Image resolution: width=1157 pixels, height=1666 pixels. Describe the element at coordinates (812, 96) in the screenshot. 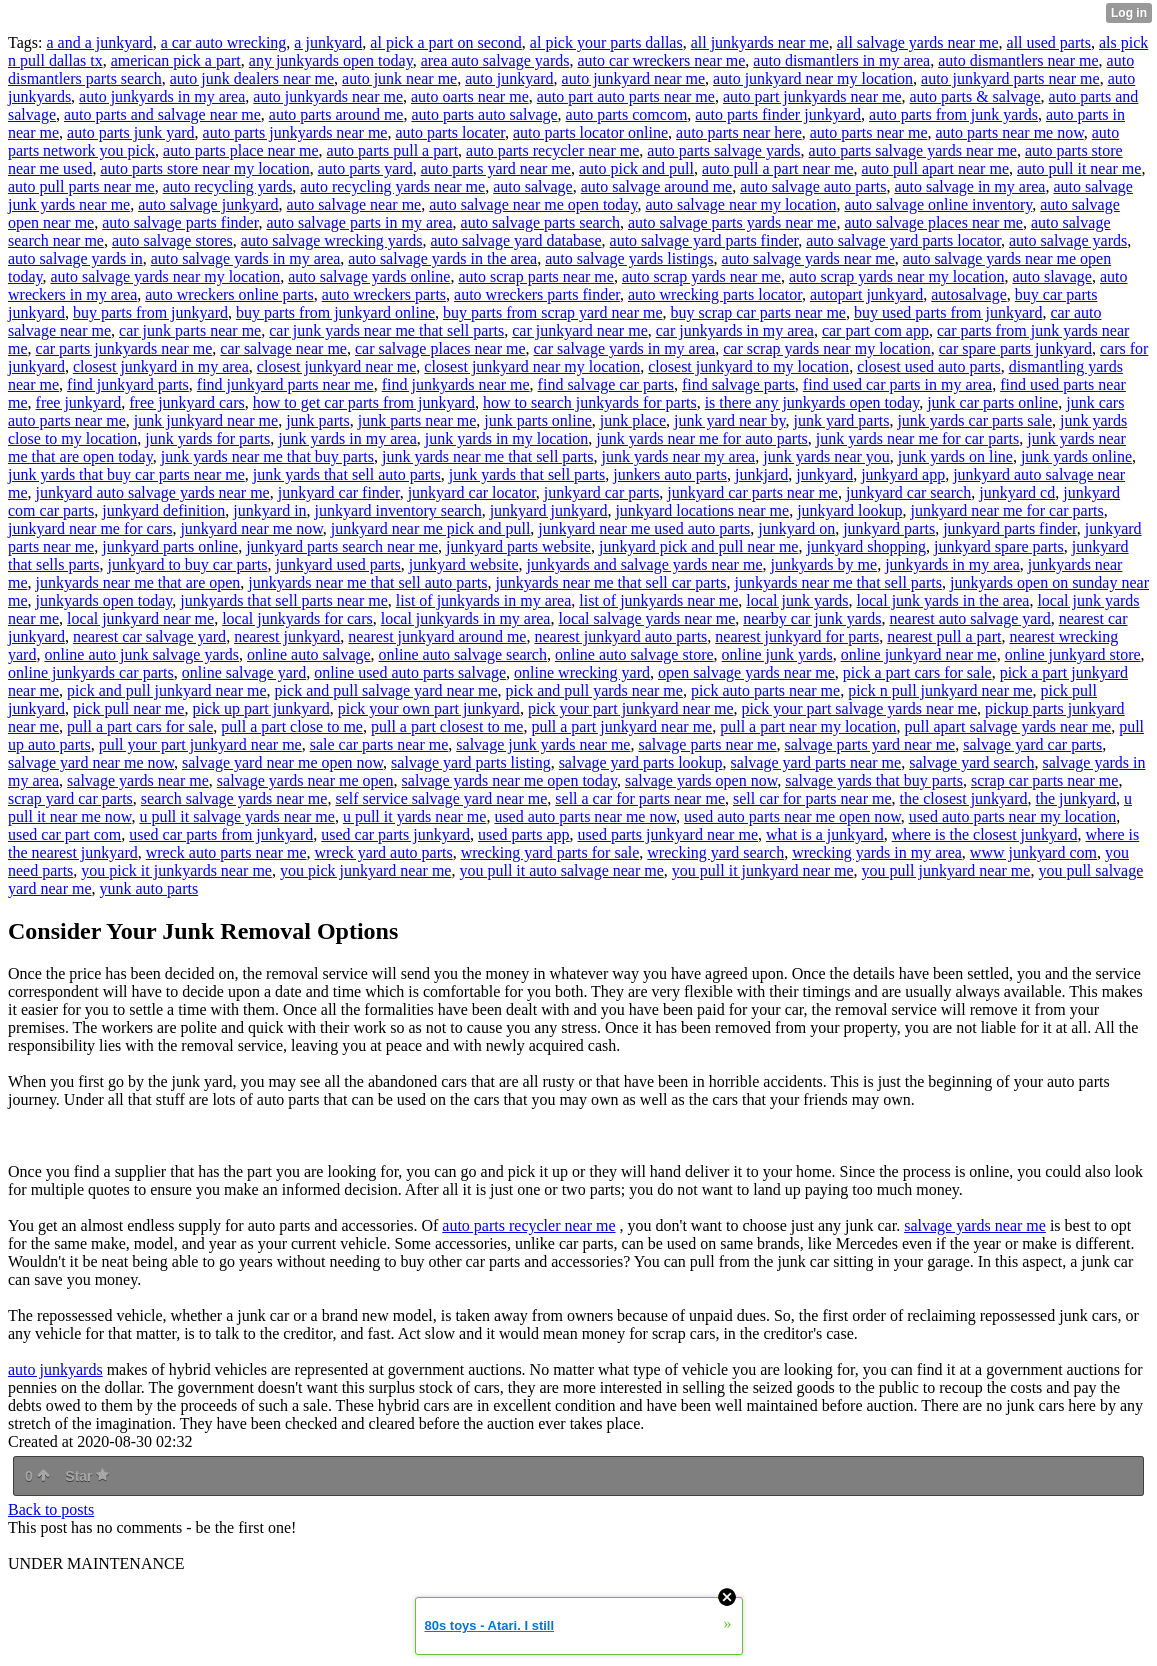

I see `auto part junkyards near me` at that location.